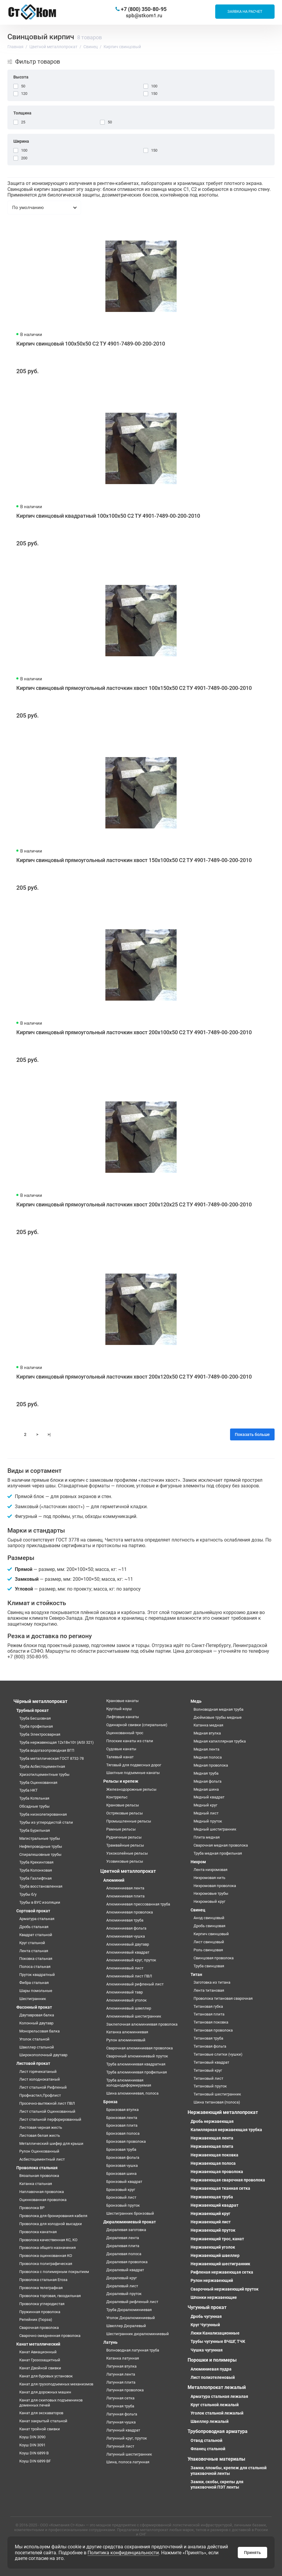  What do you see at coordinates (213, 2247) in the screenshot?
I see `Нержавеющий уголок` at bounding box center [213, 2247].